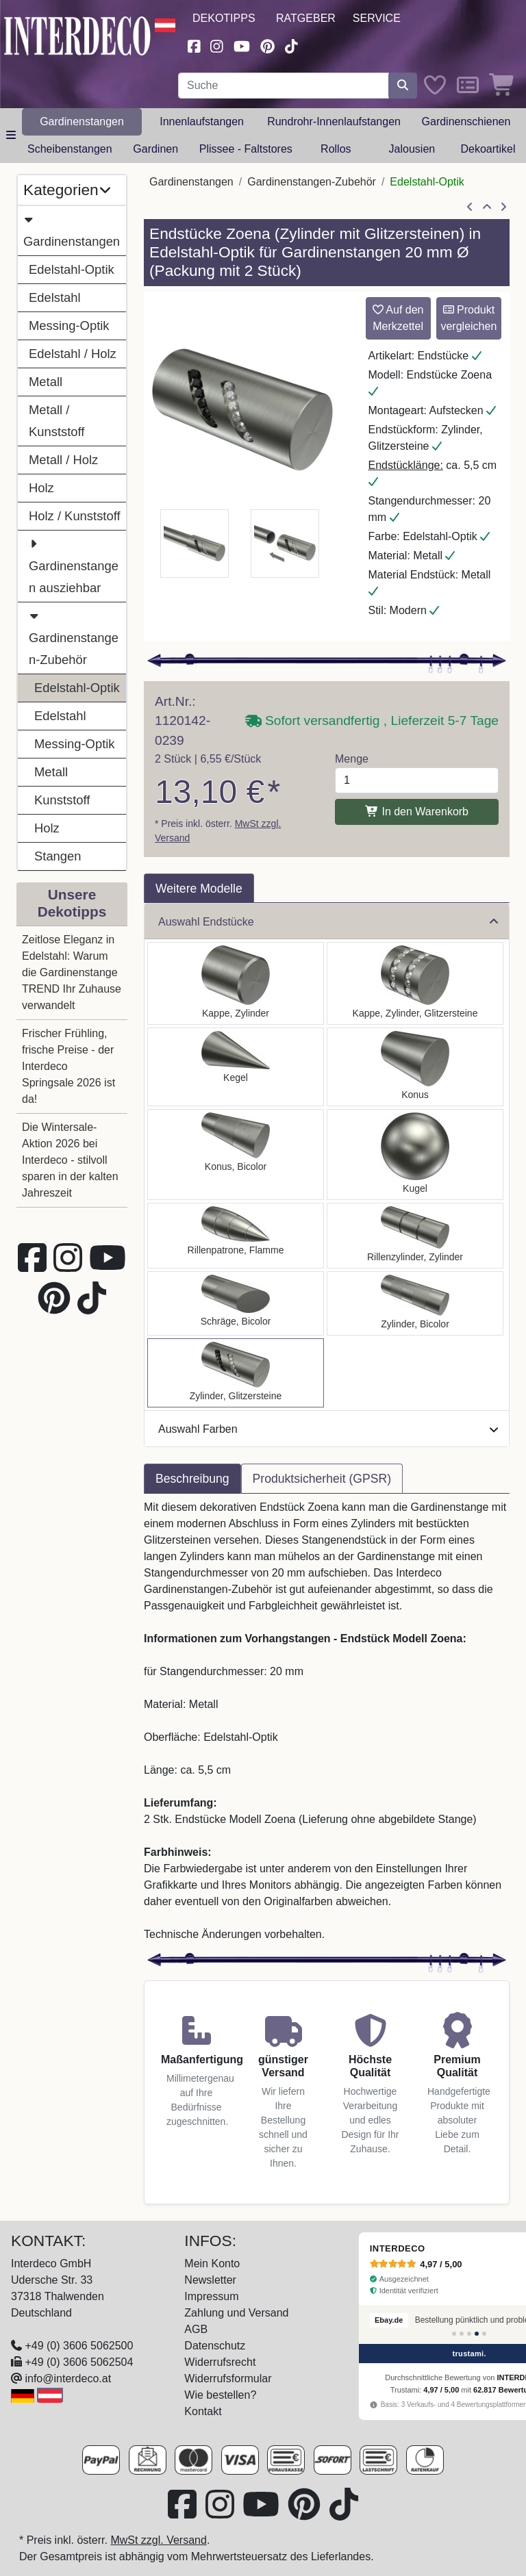 Image resolution: width=526 pixels, height=2576 pixels. I want to click on Die Wintersale-Aktion 2026 bei Interdeco - stilvoll sparen in der kalten Jahreszeit, so click(70, 1160).